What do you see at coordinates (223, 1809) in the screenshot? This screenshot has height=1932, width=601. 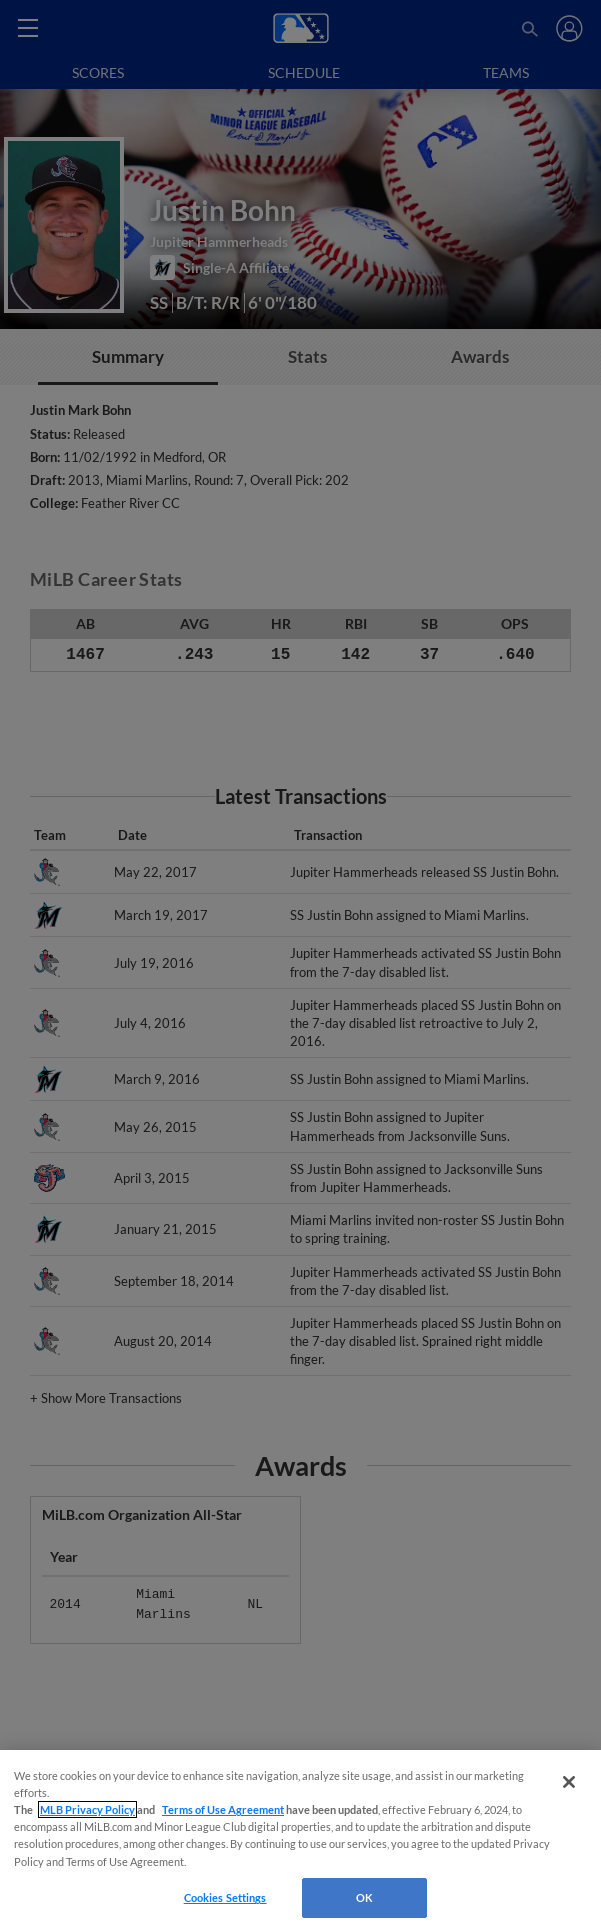 I see `Terms of Use Agreement` at bounding box center [223, 1809].